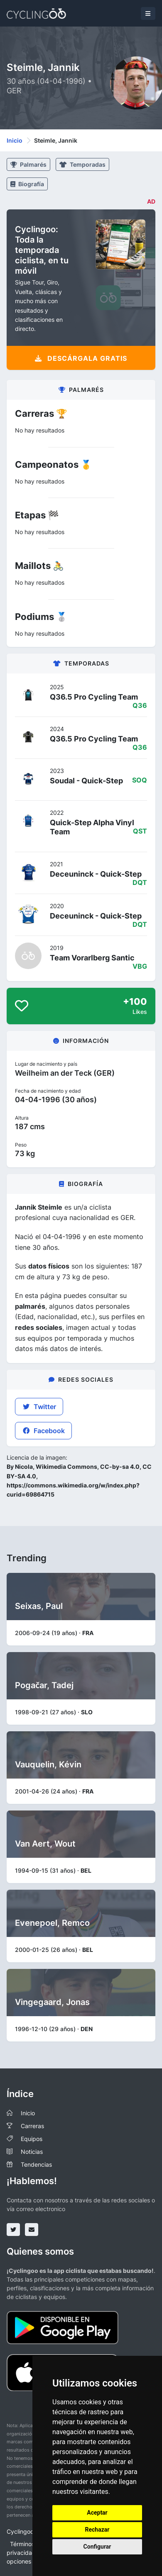  Describe the element at coordinates (36, 2164) in the screenshot. I see `Tendencias` at that location.